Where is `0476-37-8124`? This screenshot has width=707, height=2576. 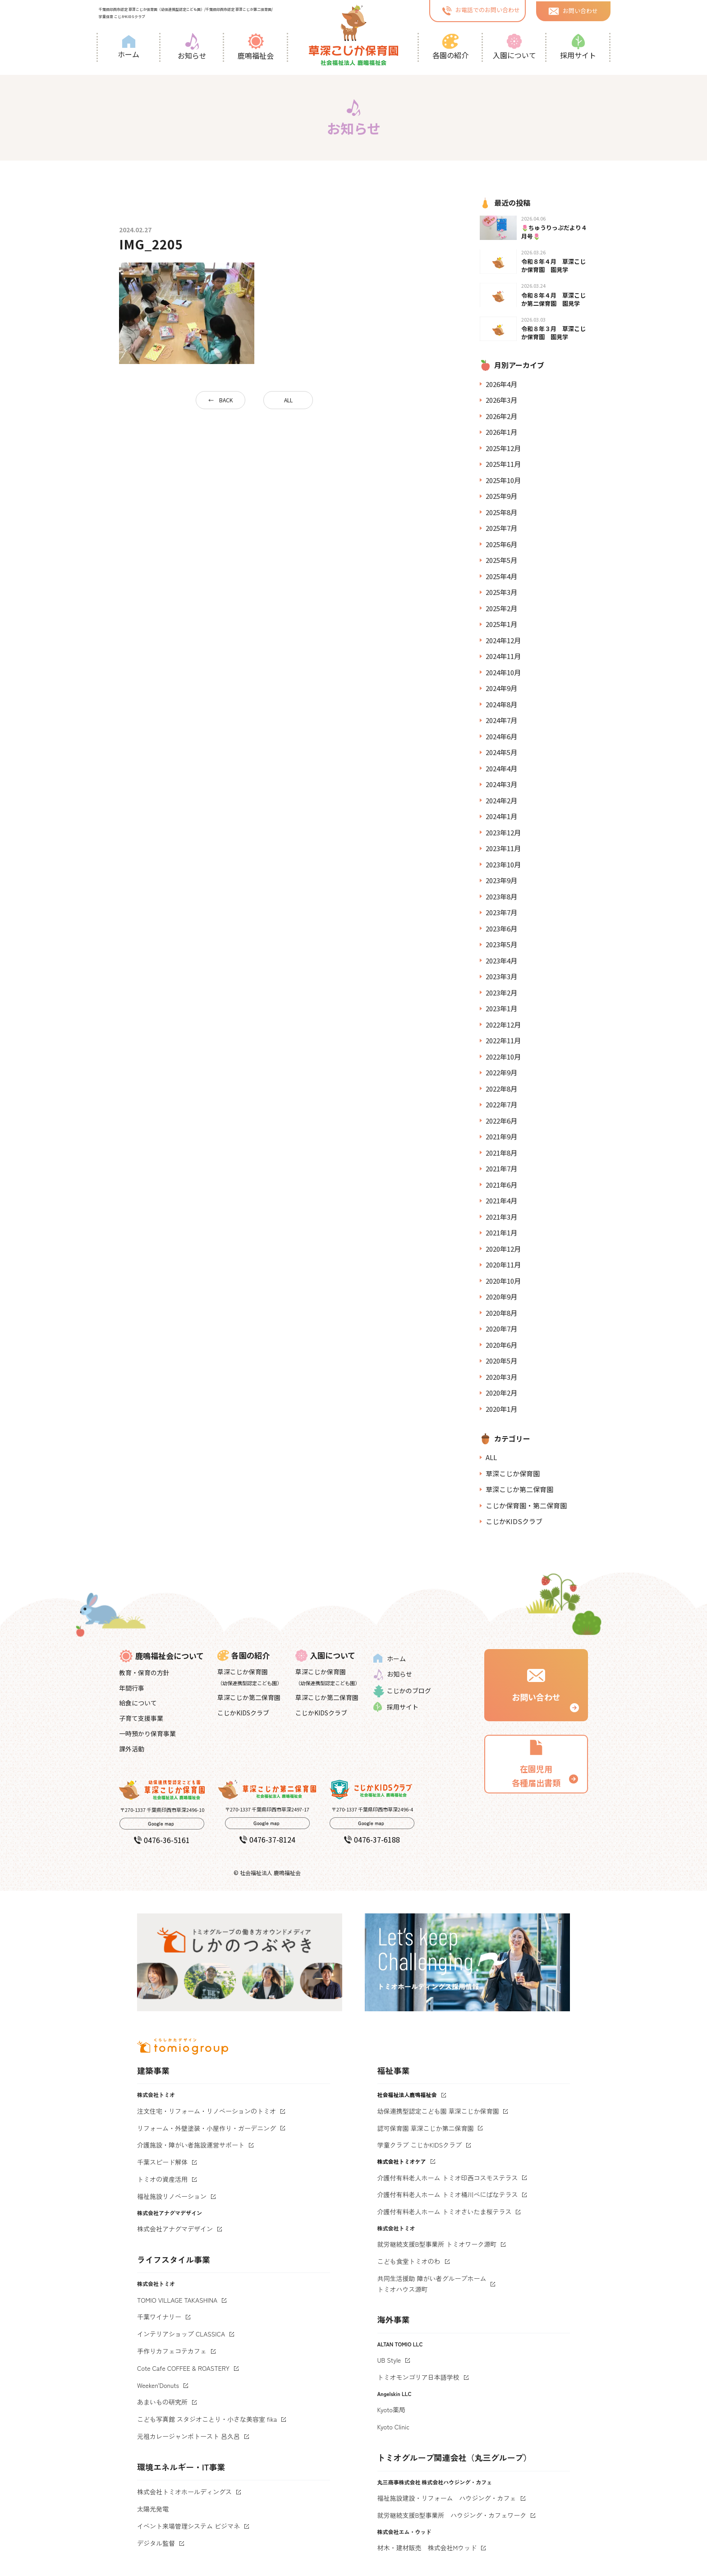
0476-37-8124 is located at coordinates (267, 1839).